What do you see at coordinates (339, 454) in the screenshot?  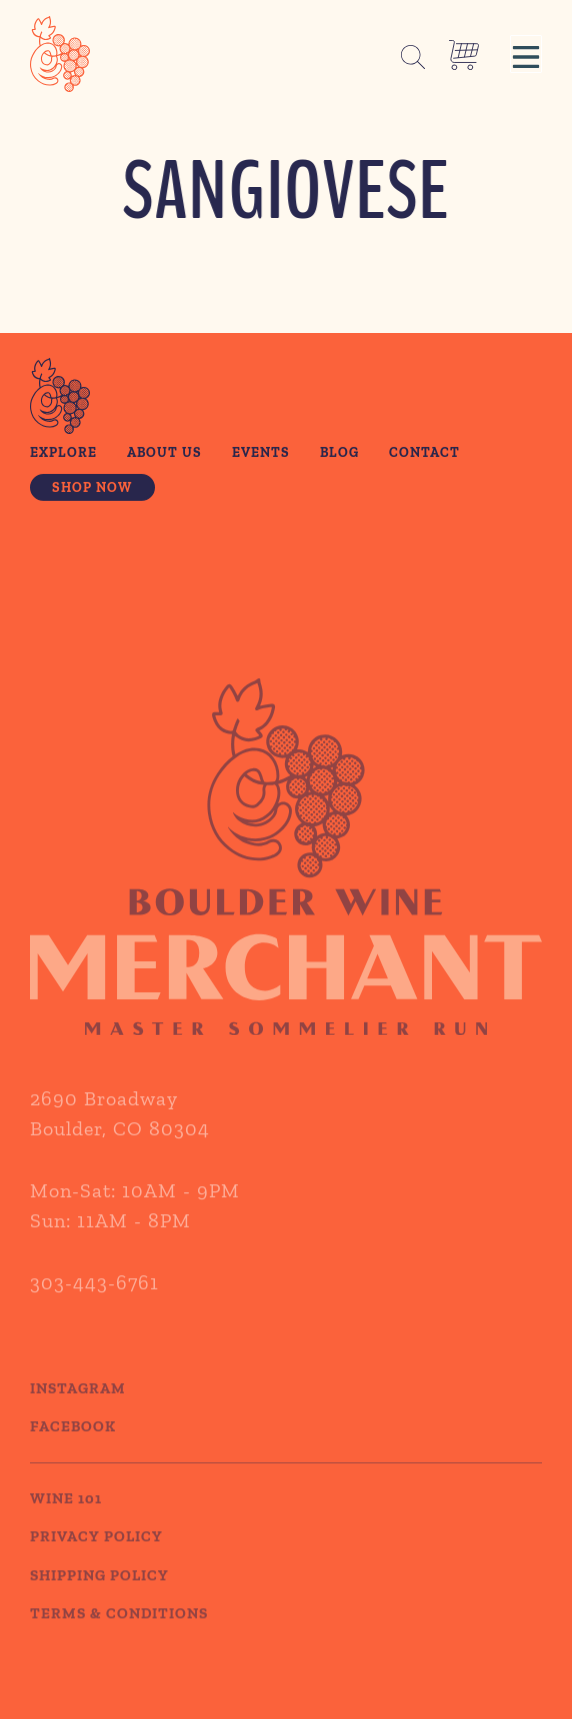 I see `Blog` at bounding box center [339, 454].